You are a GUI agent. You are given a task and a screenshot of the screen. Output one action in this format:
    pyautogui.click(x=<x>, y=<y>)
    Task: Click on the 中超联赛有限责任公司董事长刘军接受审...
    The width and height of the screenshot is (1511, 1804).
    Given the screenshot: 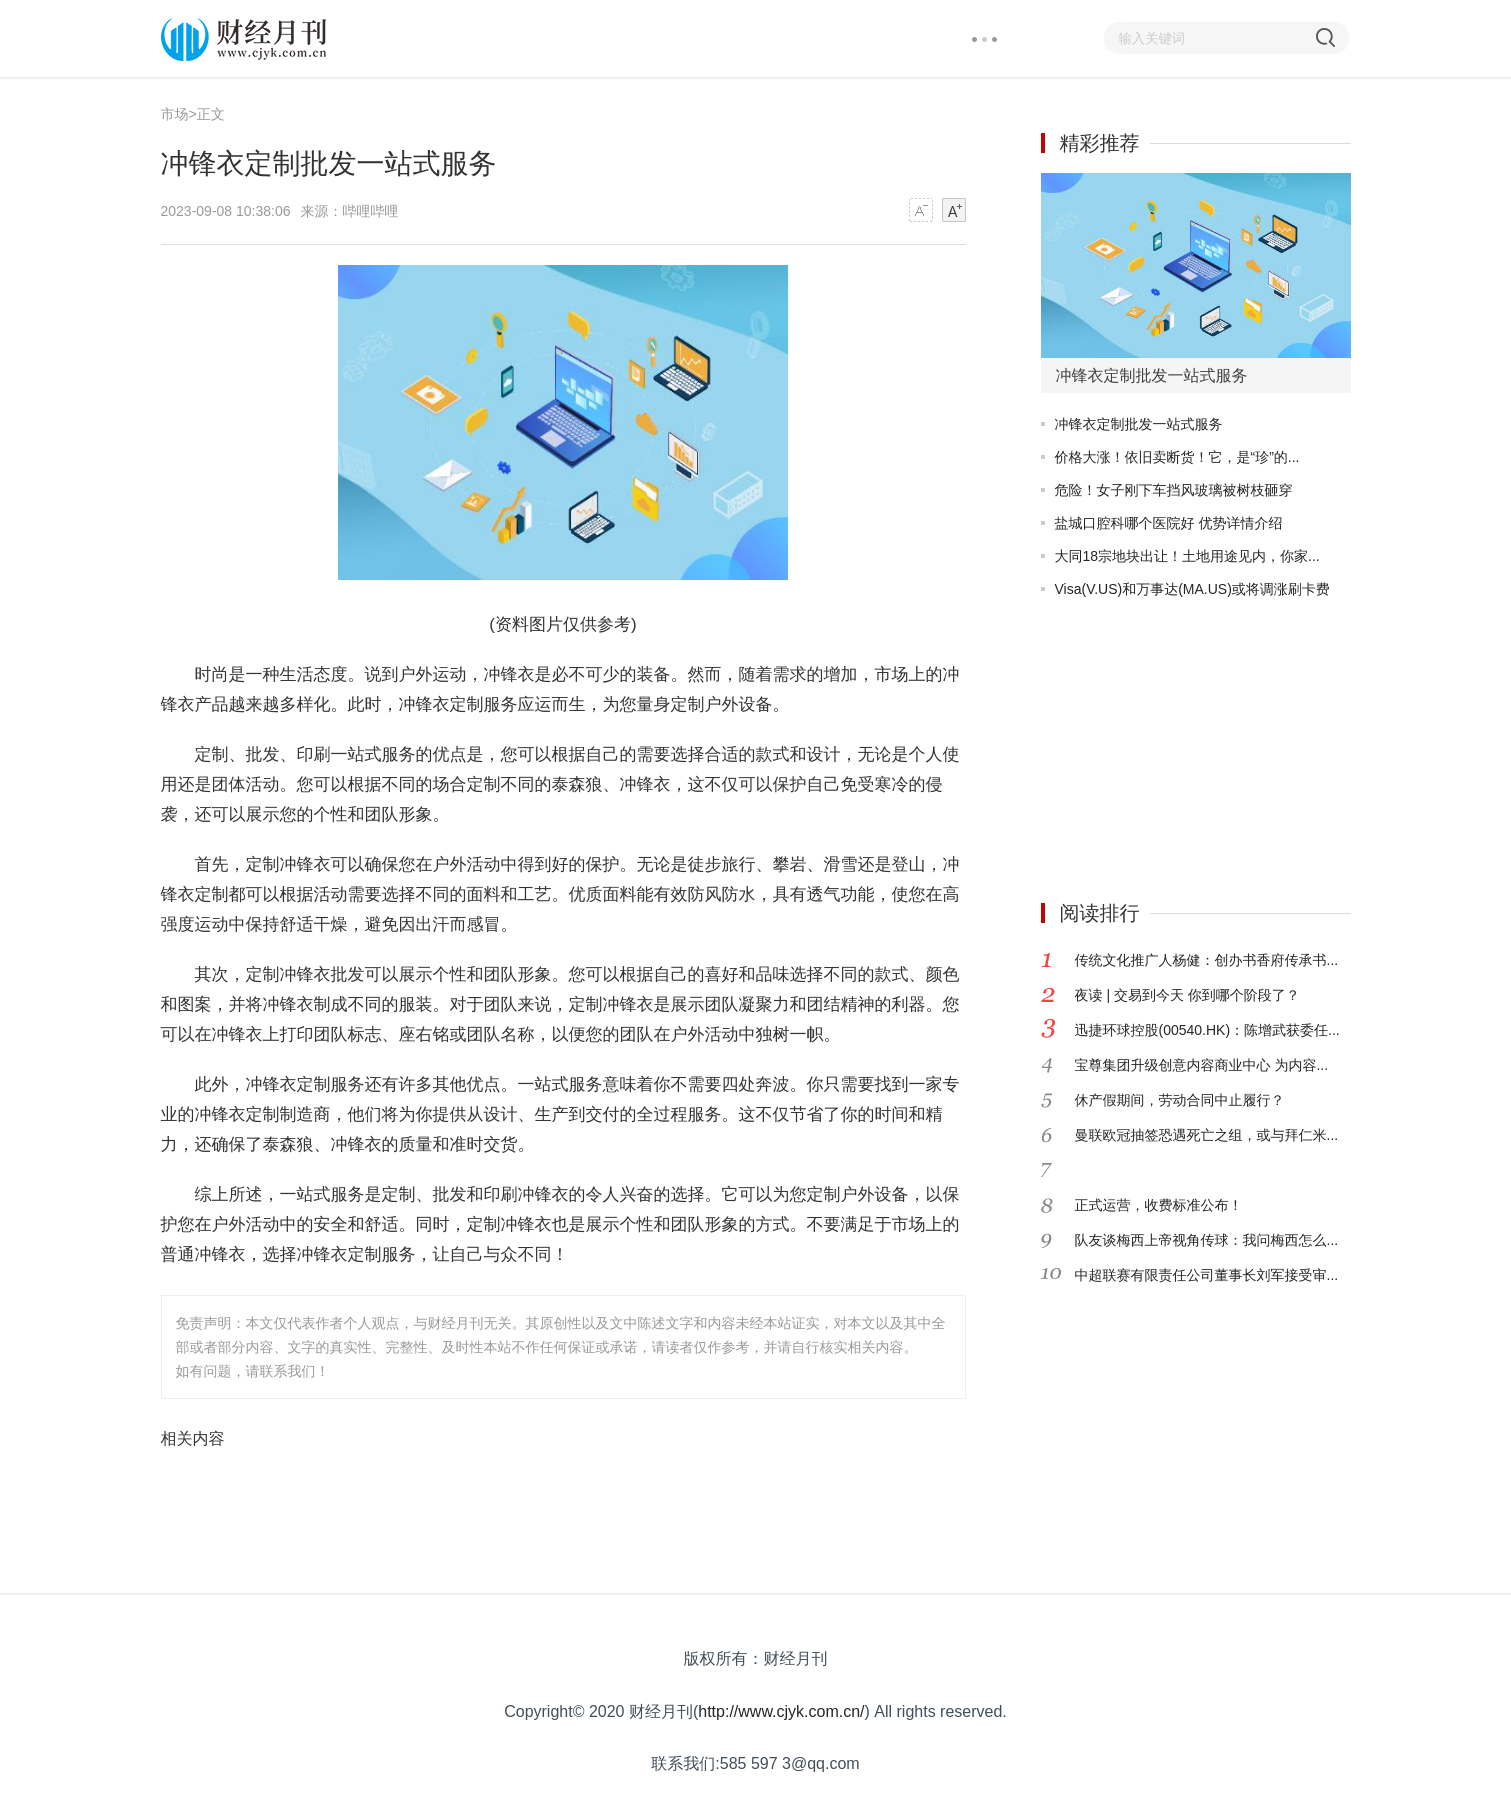 What is the action you would take?
    pyautogui.click(x=1207, y=1275)
    